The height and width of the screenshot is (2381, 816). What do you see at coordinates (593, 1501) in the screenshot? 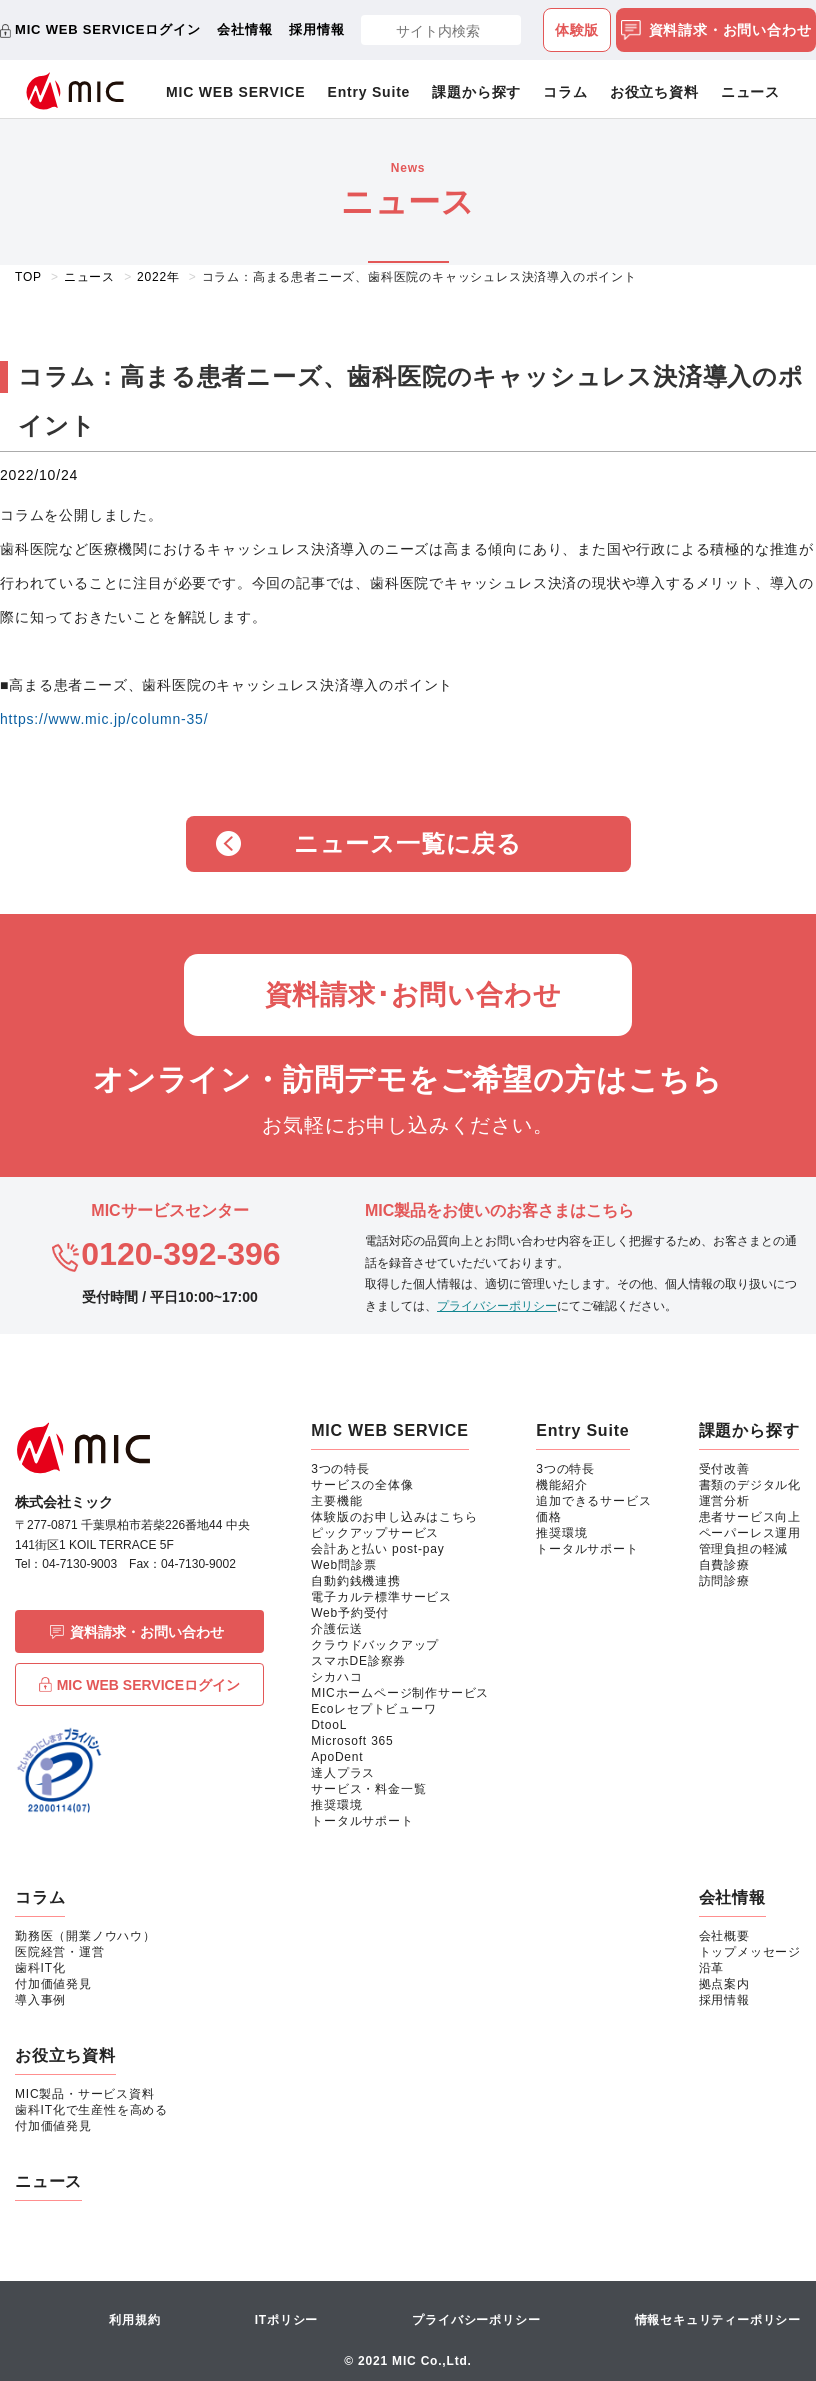
I see `追加できるサービス` at bounding box center [593, 1501].